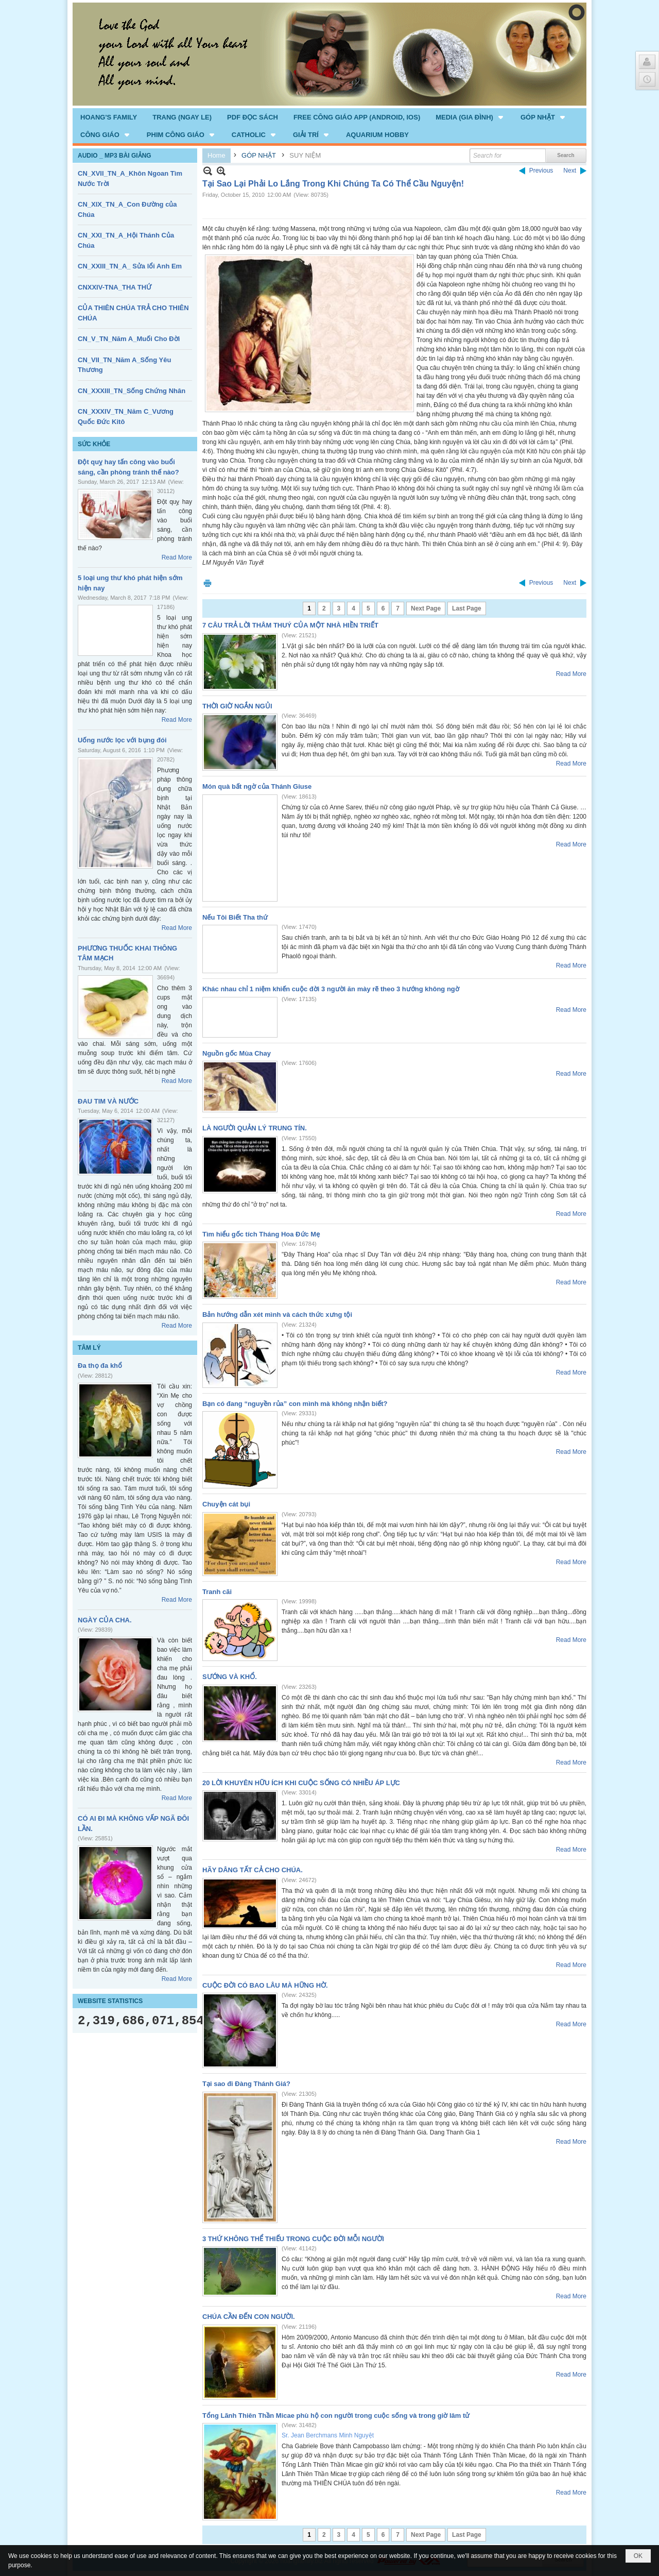 The image size is (659, 2576). Describe the element at coordinates (114, 155) in the screenshot. I see `AUDIO _ MP3 BÀI GIẢNG` at that location.